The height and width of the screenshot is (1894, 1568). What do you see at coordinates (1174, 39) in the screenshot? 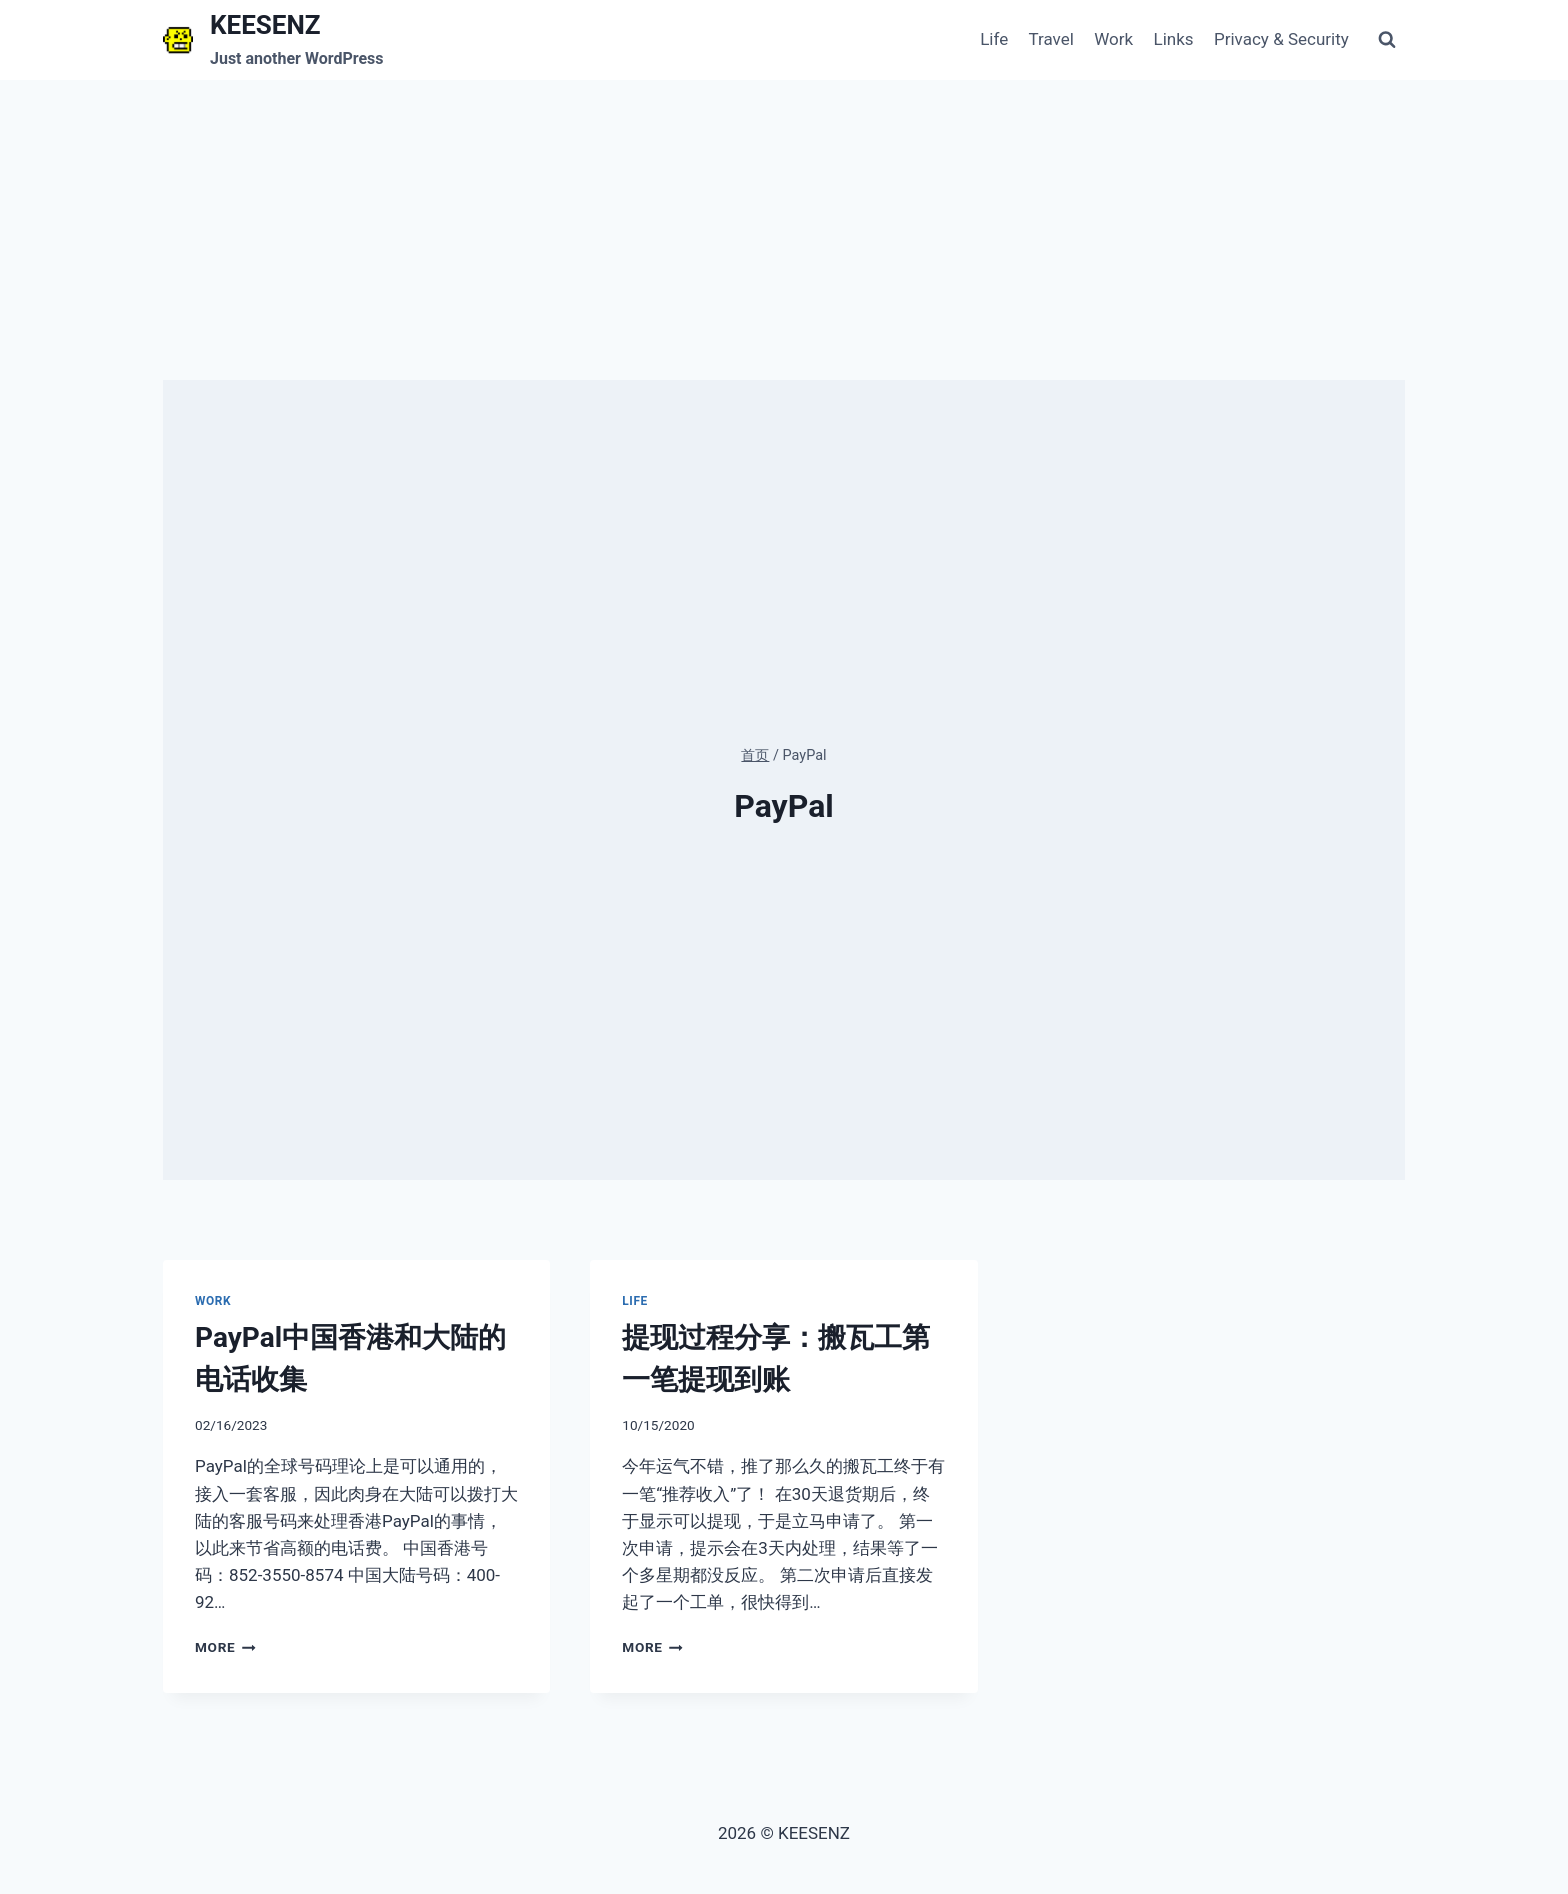
I see `Links` at bounding box center [1174, 39].